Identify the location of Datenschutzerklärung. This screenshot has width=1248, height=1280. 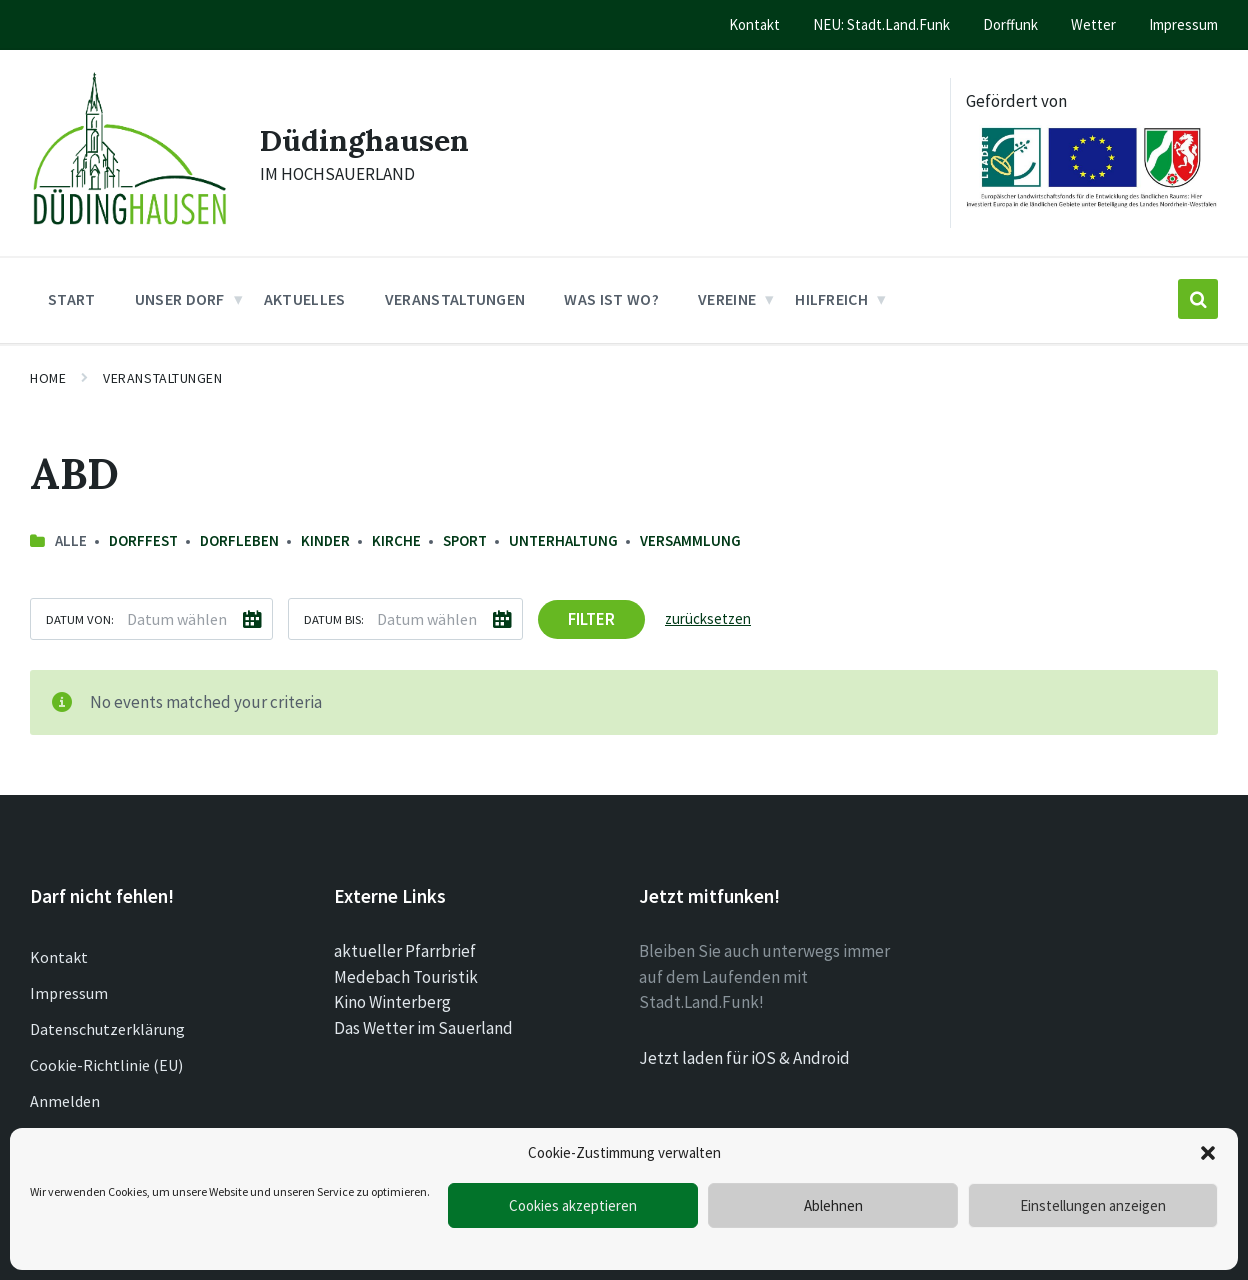
(107, 1029).